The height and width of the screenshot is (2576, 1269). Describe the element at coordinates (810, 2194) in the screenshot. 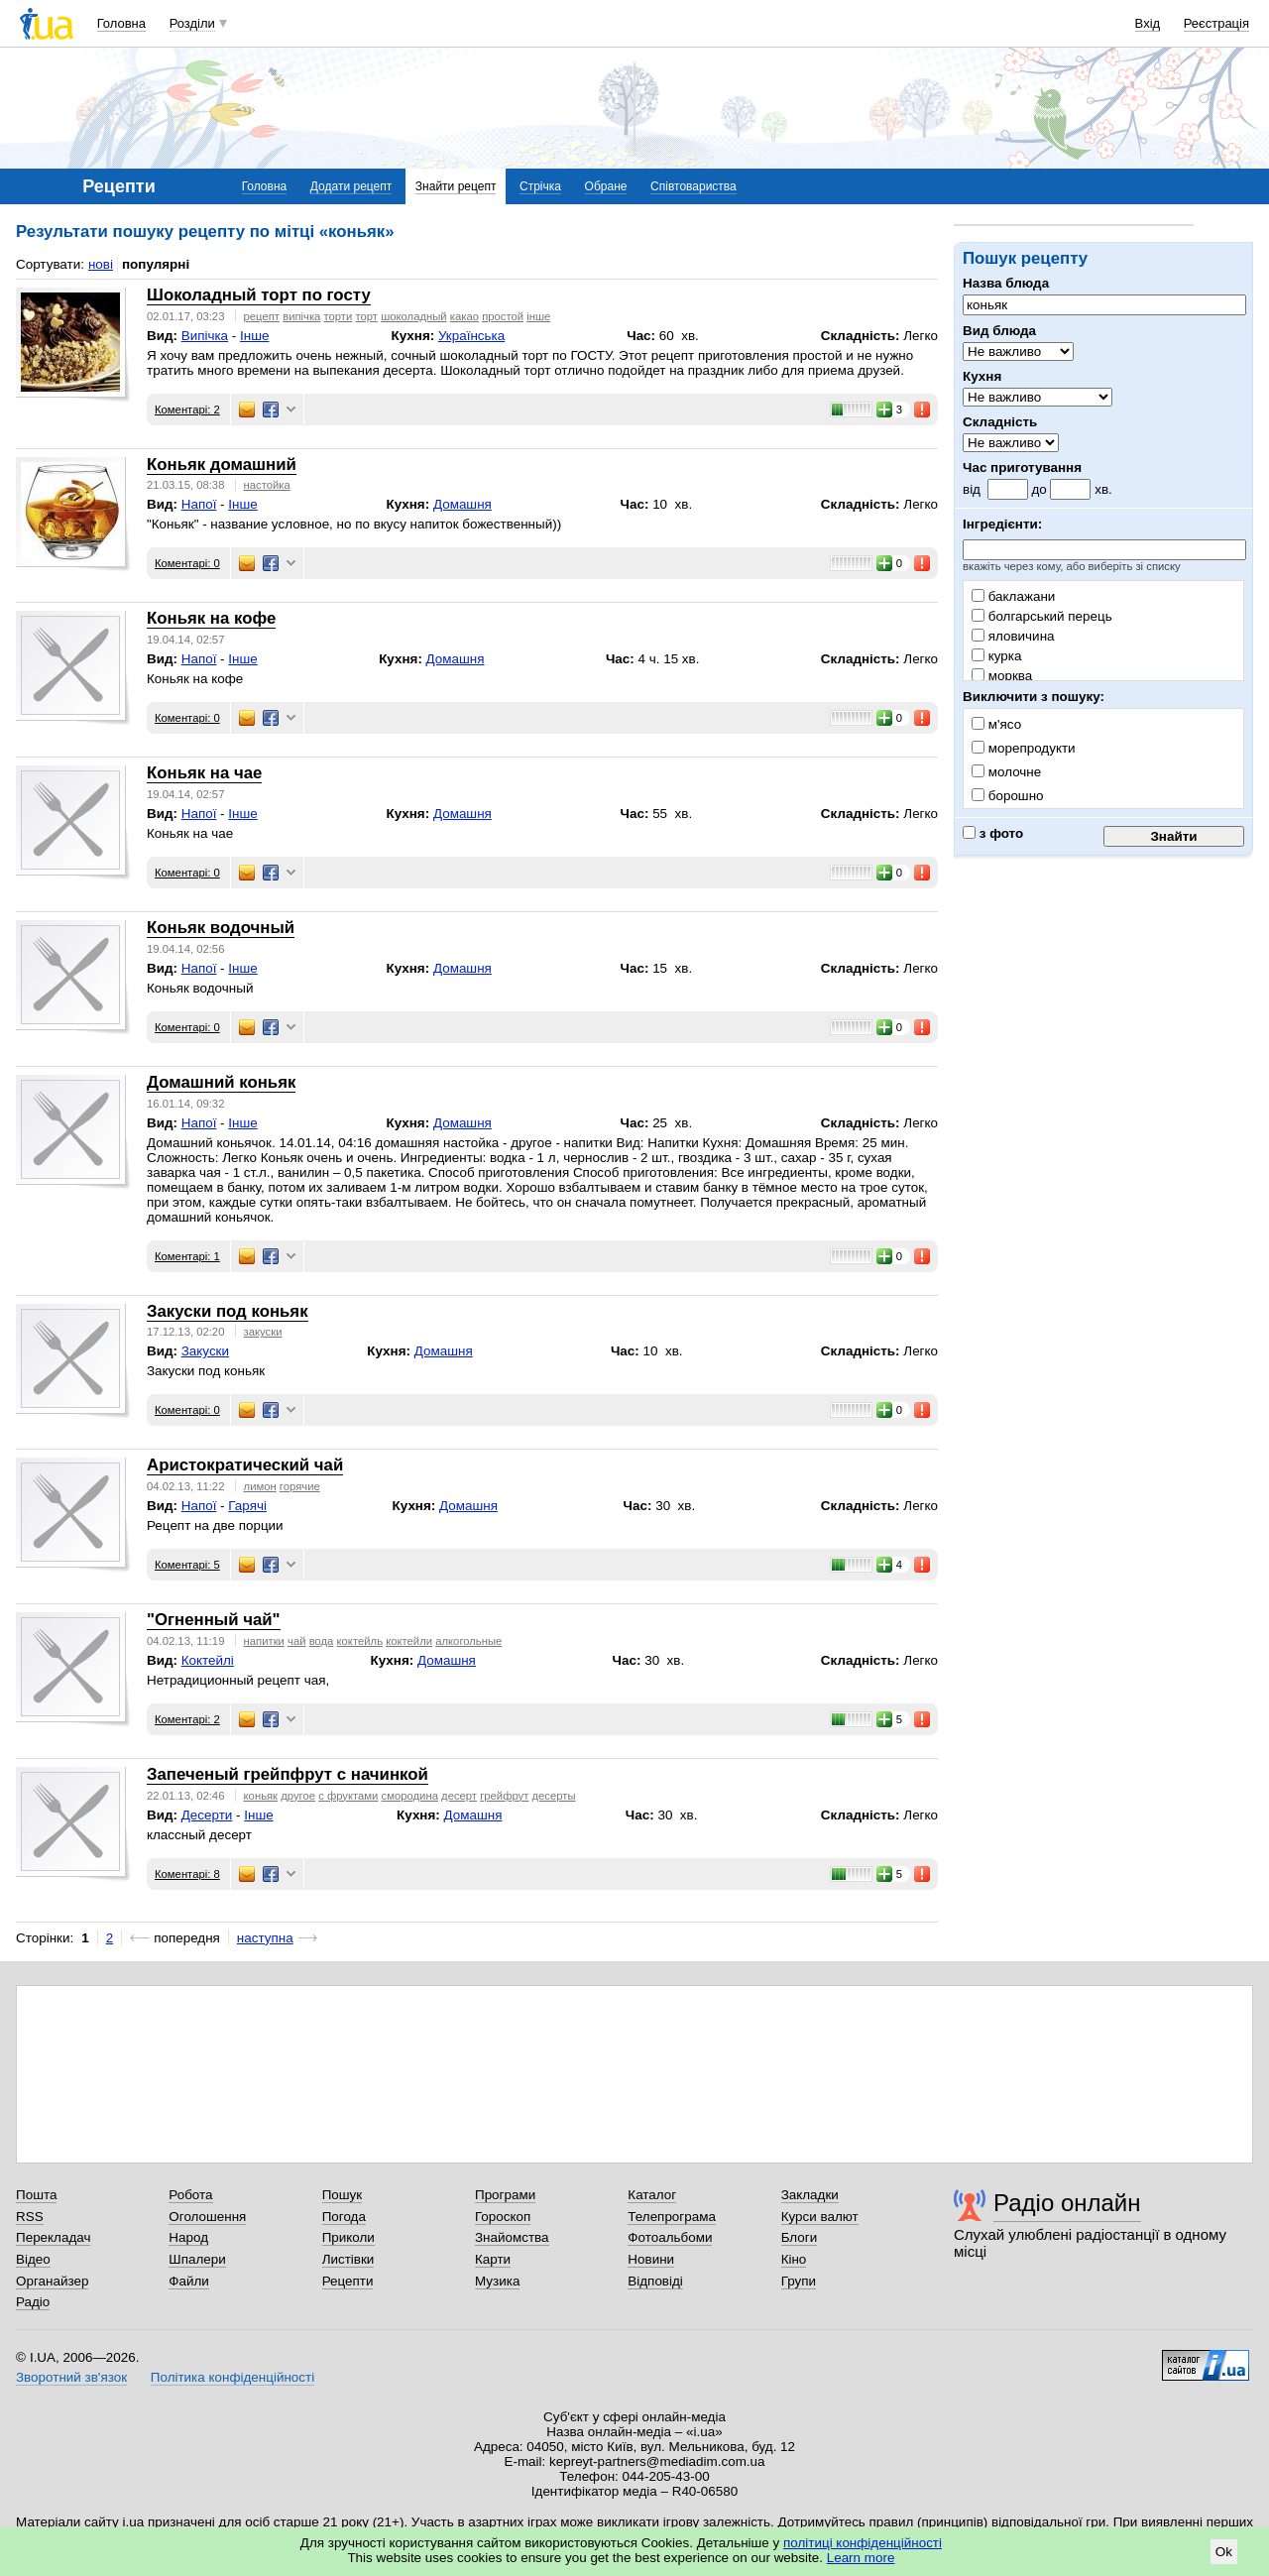

I see `Закладки` at that location.